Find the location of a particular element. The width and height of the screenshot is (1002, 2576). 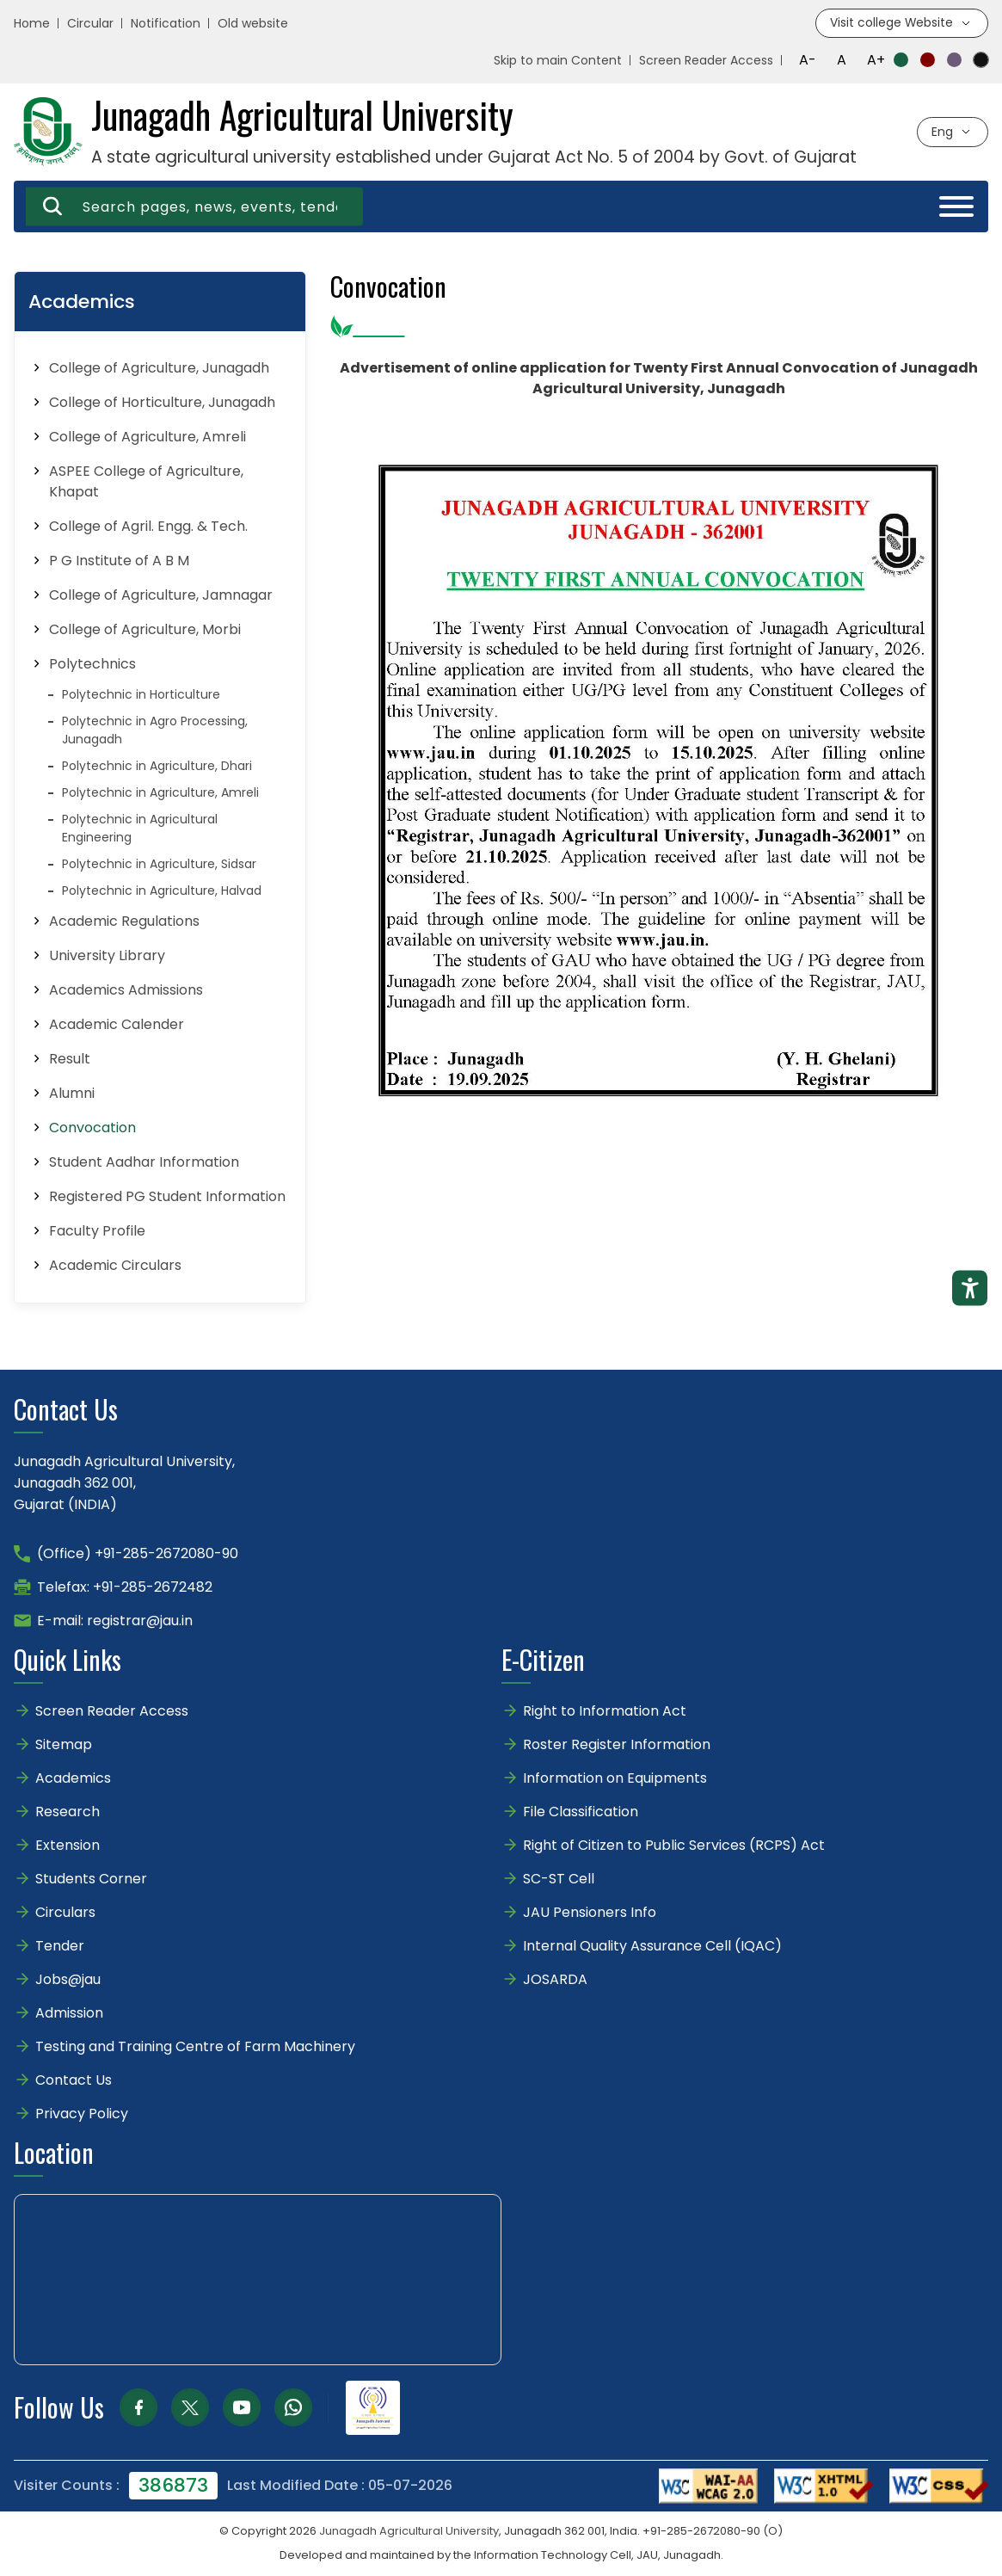

Circulars is located at coordinates (65, 1913).